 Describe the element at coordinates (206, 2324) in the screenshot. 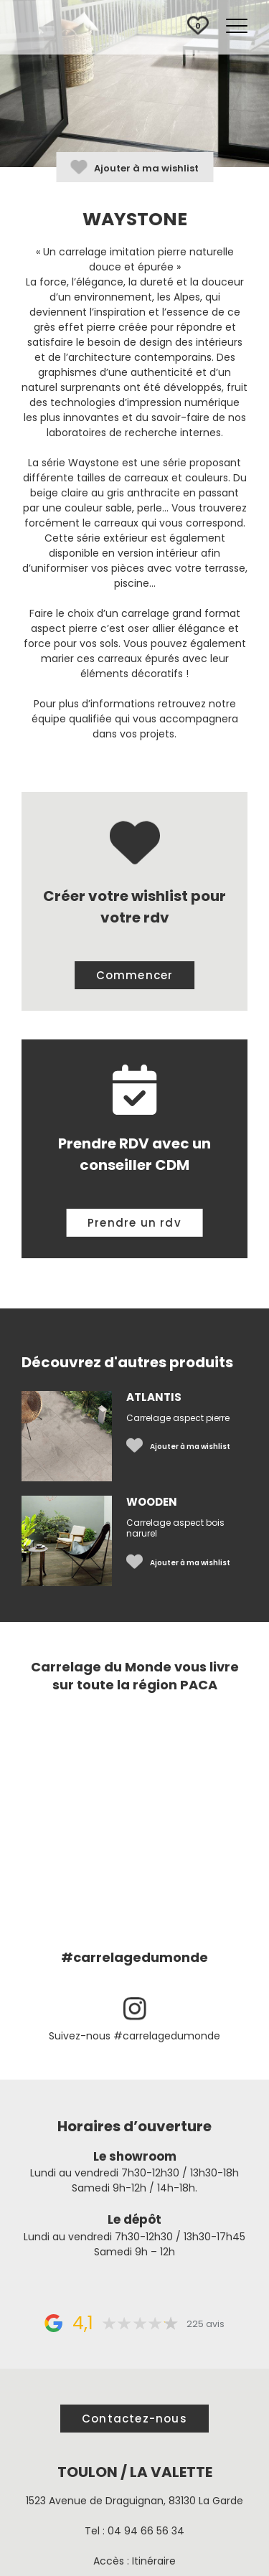

I see `225 avis` at that location.